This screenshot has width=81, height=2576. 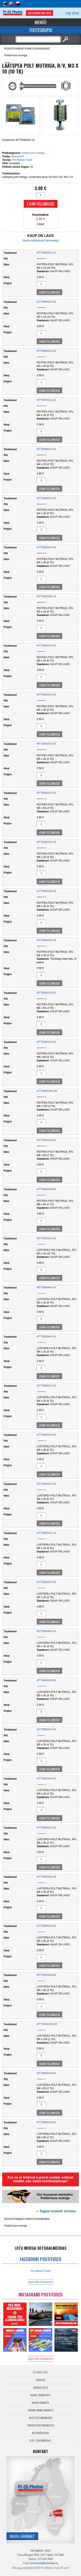 I want to click on MTT9096346-30, so click(x=46, y=891).